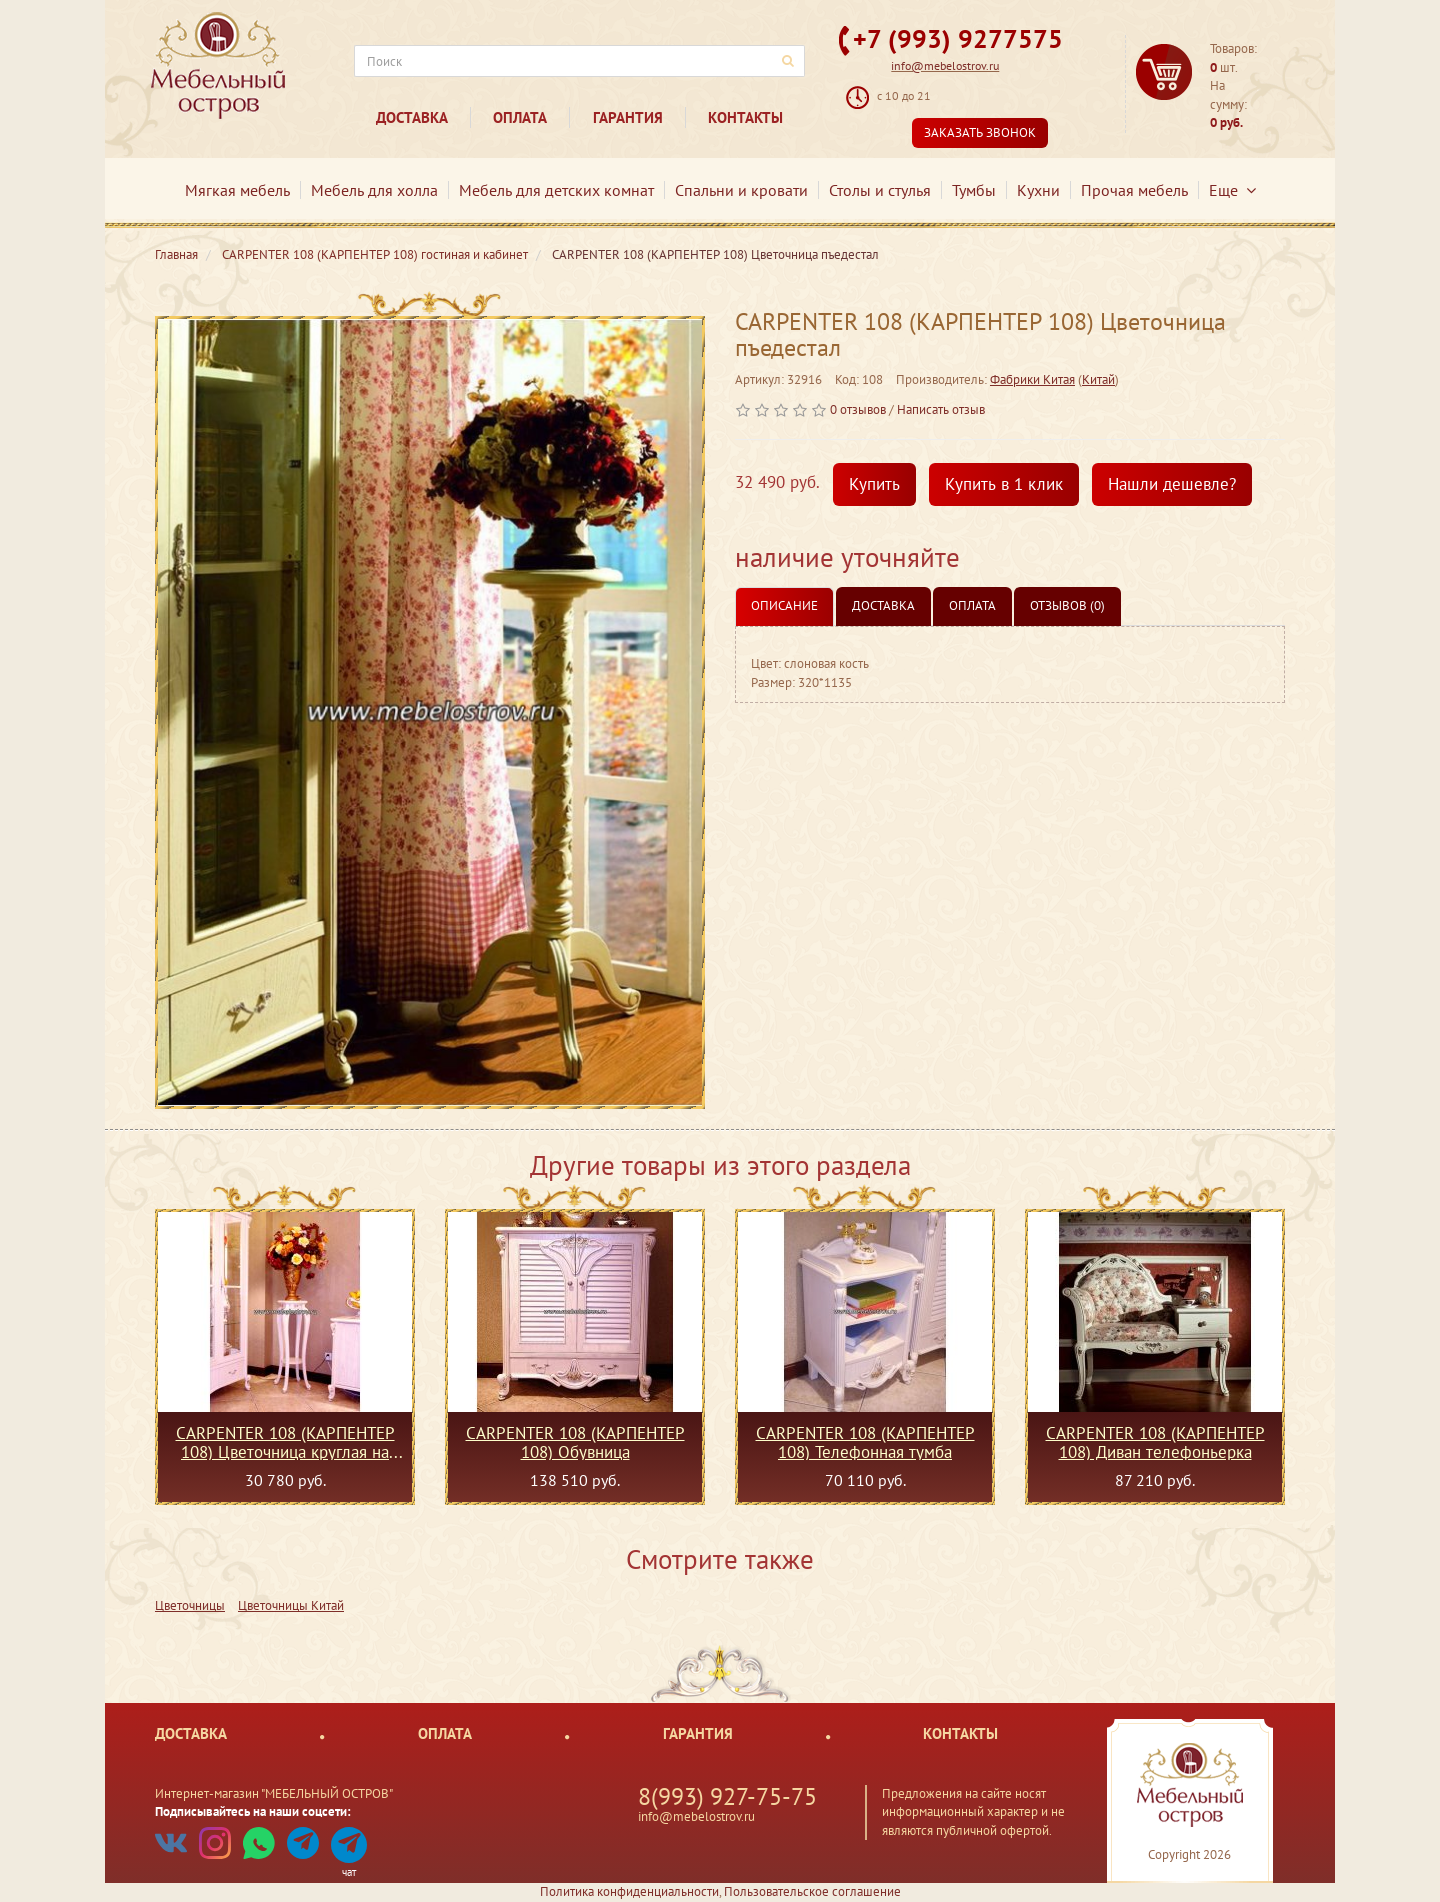 Image resolution: width=1440 pixels, height=1902 pixels. I want to click on Отзывов (0), so click(1067, 605).